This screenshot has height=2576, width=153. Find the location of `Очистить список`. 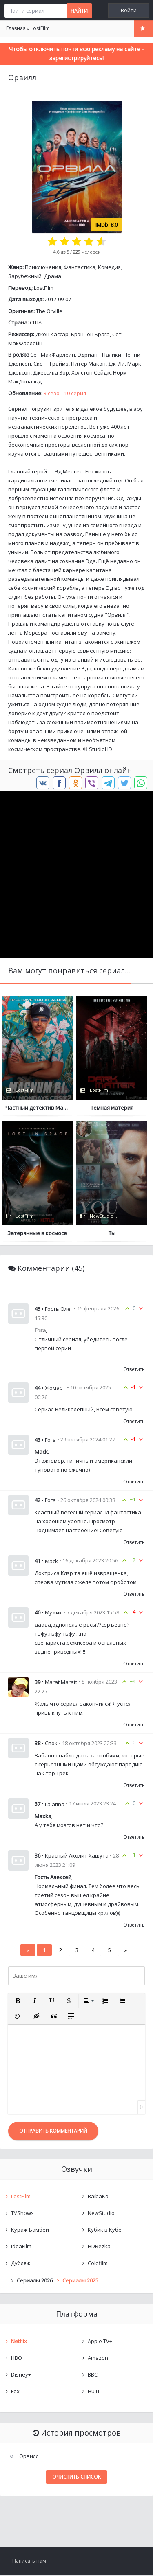

Очистить список is located at coordinates (76, 2477).